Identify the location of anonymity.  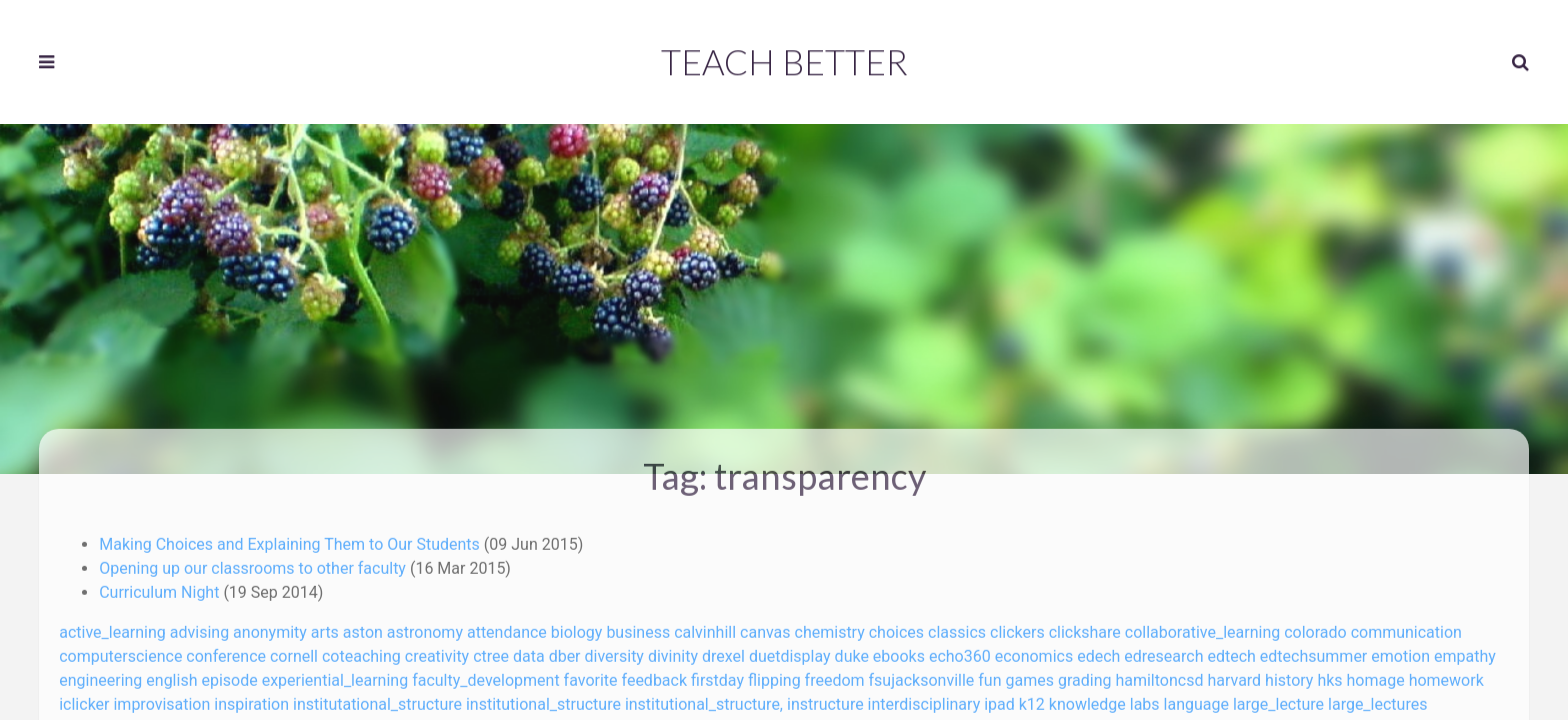
(270, 626).